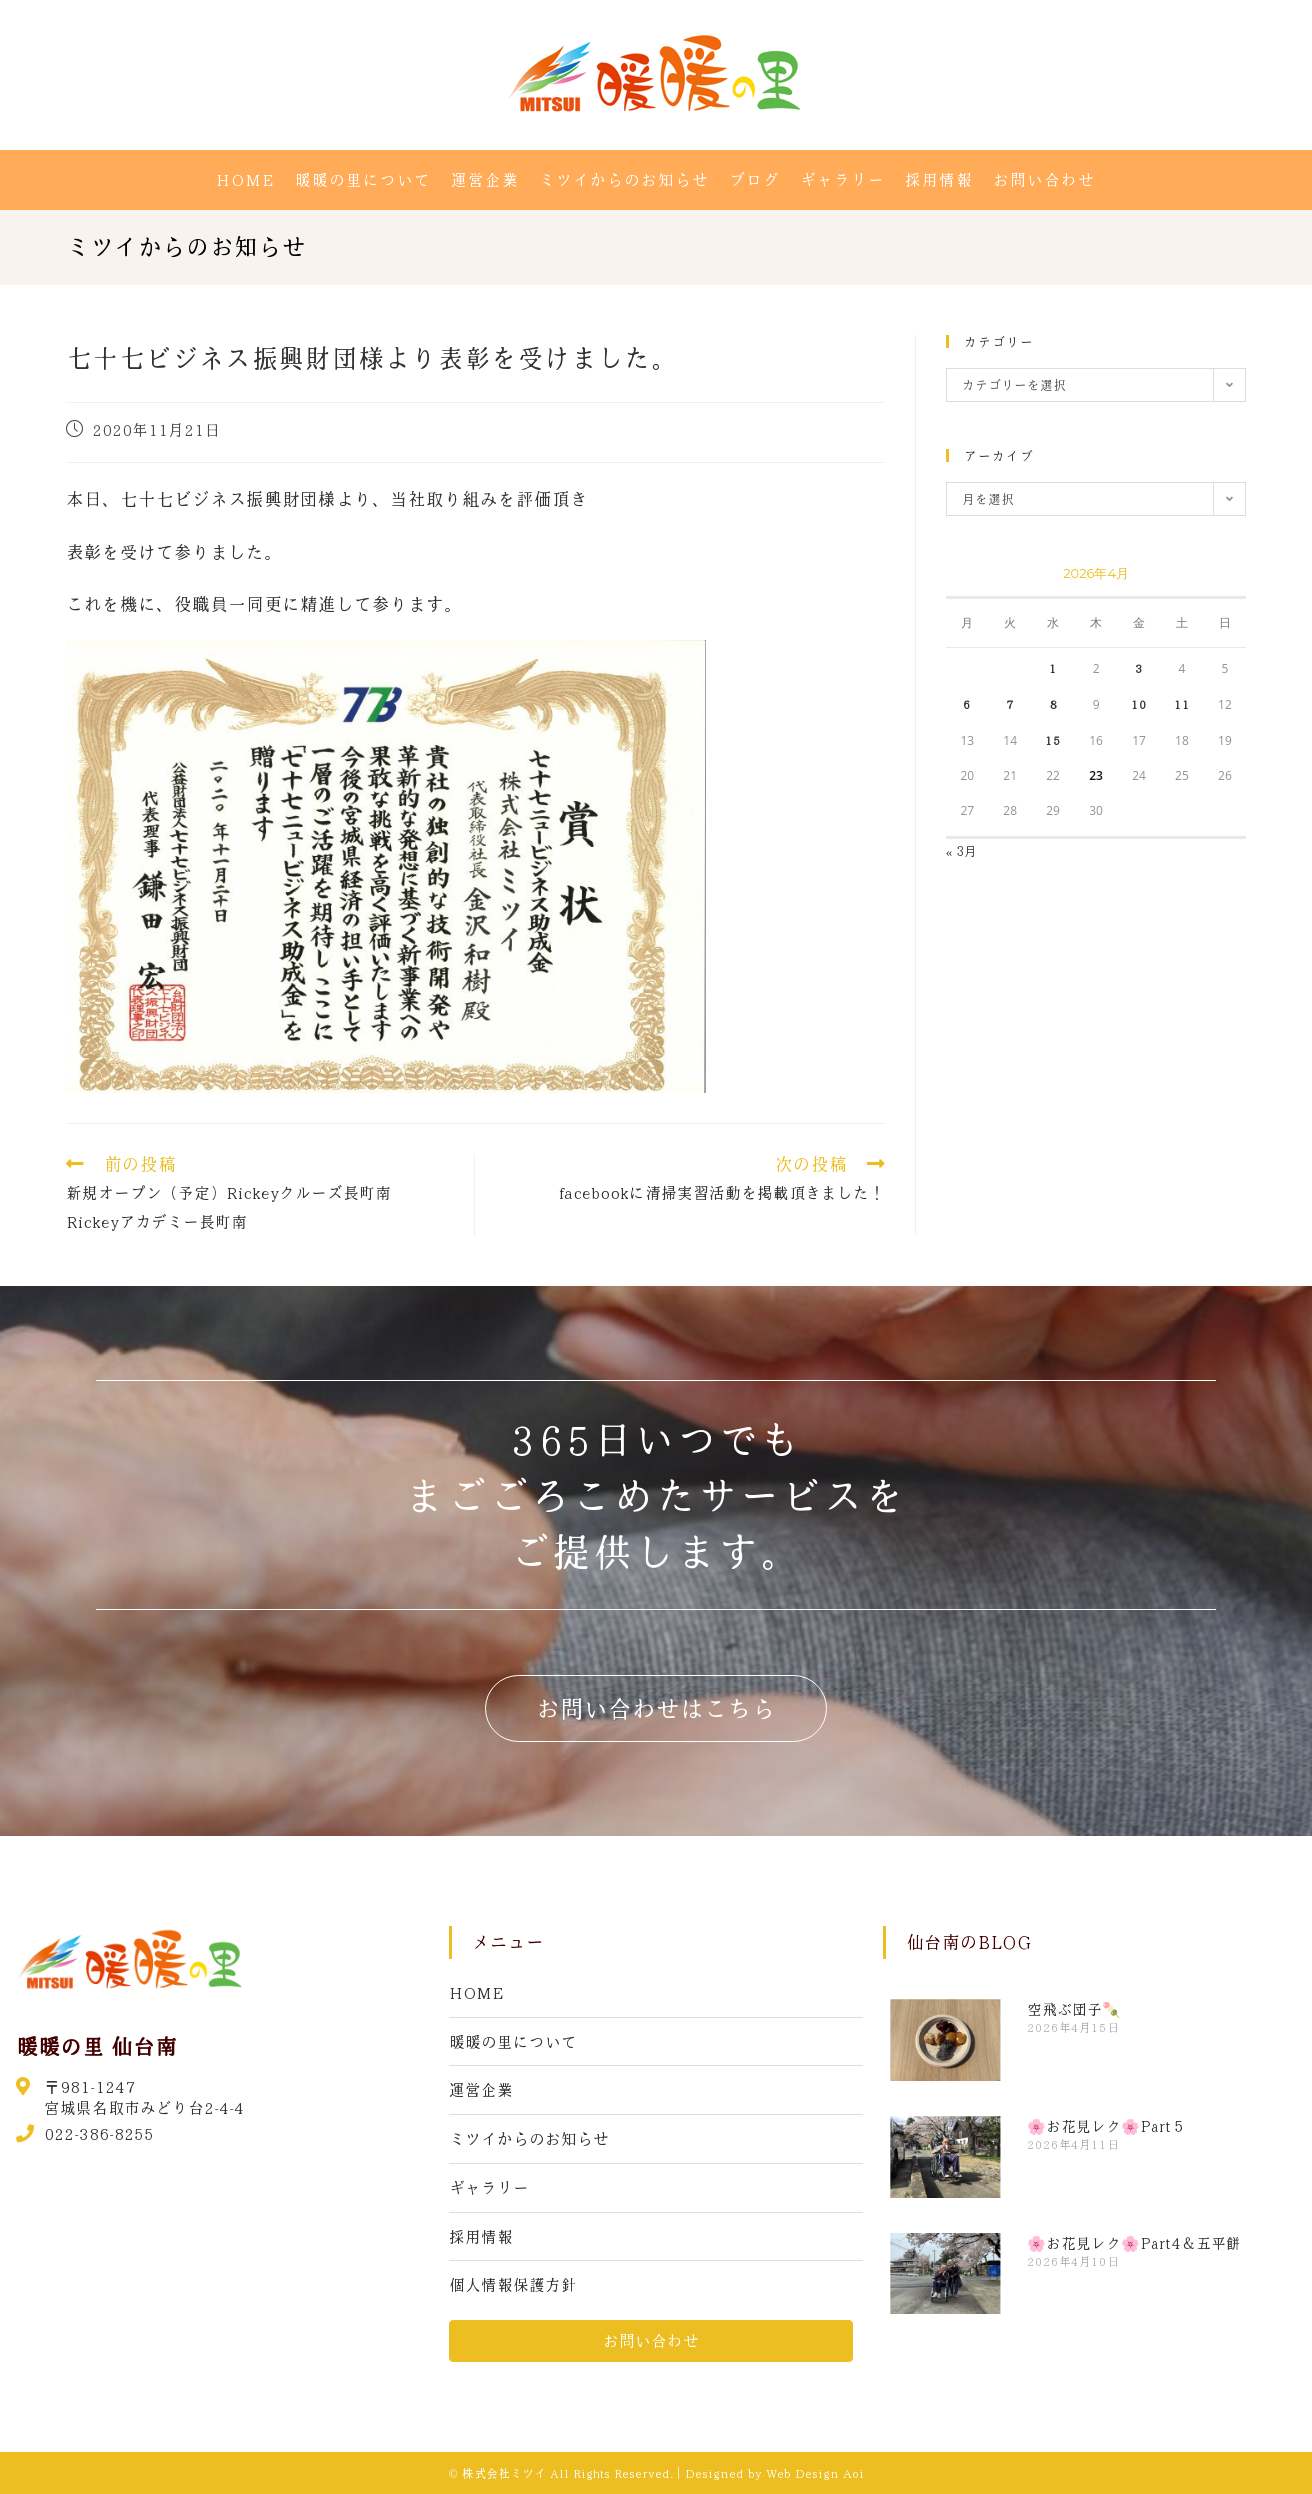  What do you see at coordinates (815, 2473) in the screenshot?
I see `Web Design Aoi` at bounding box center [815, 2473].